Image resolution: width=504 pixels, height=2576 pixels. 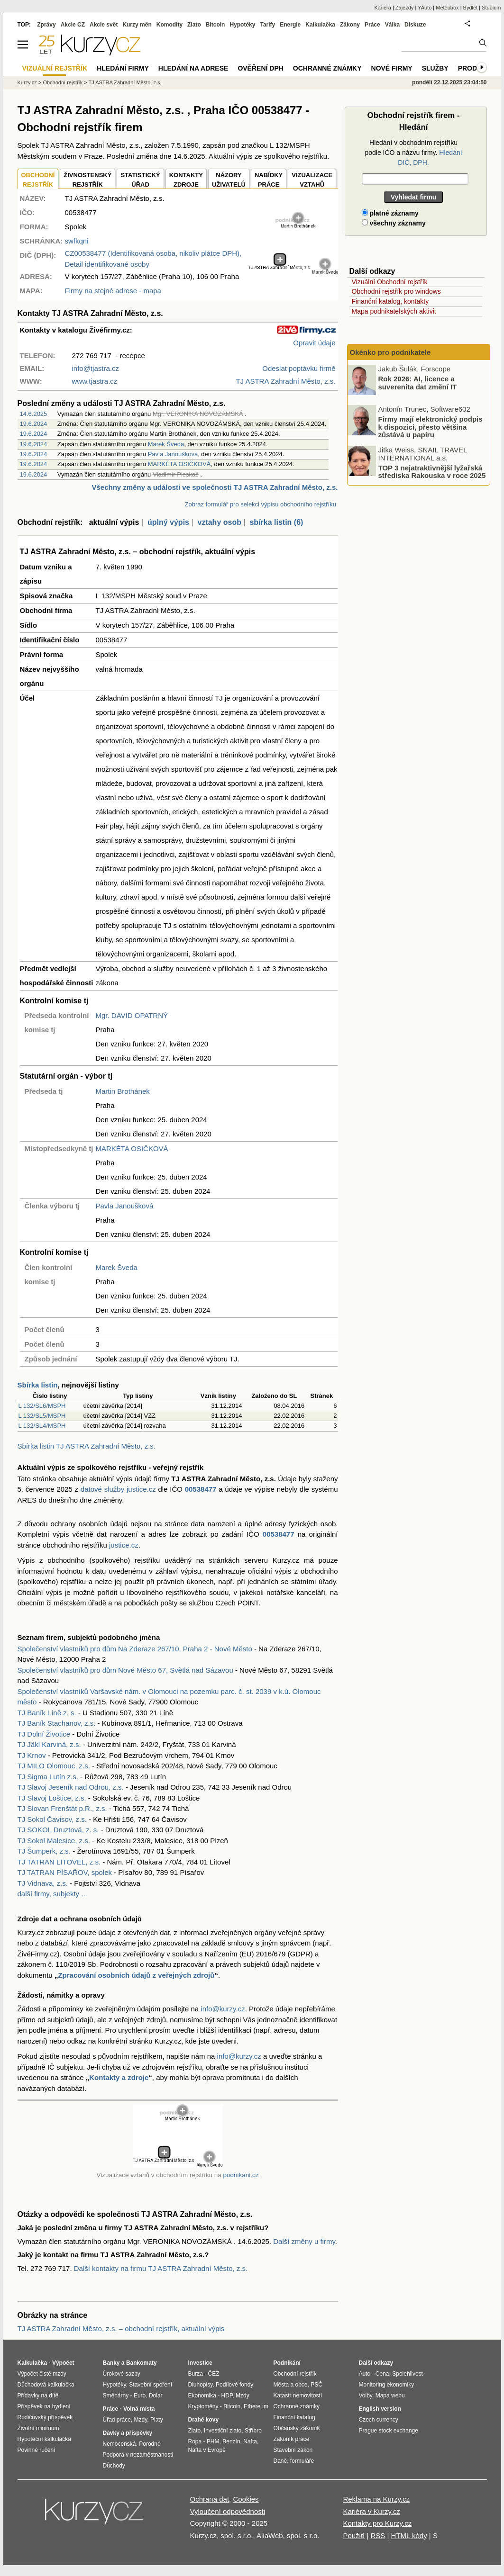 I want to click on justice.cz, so click(x=123, y=1545).